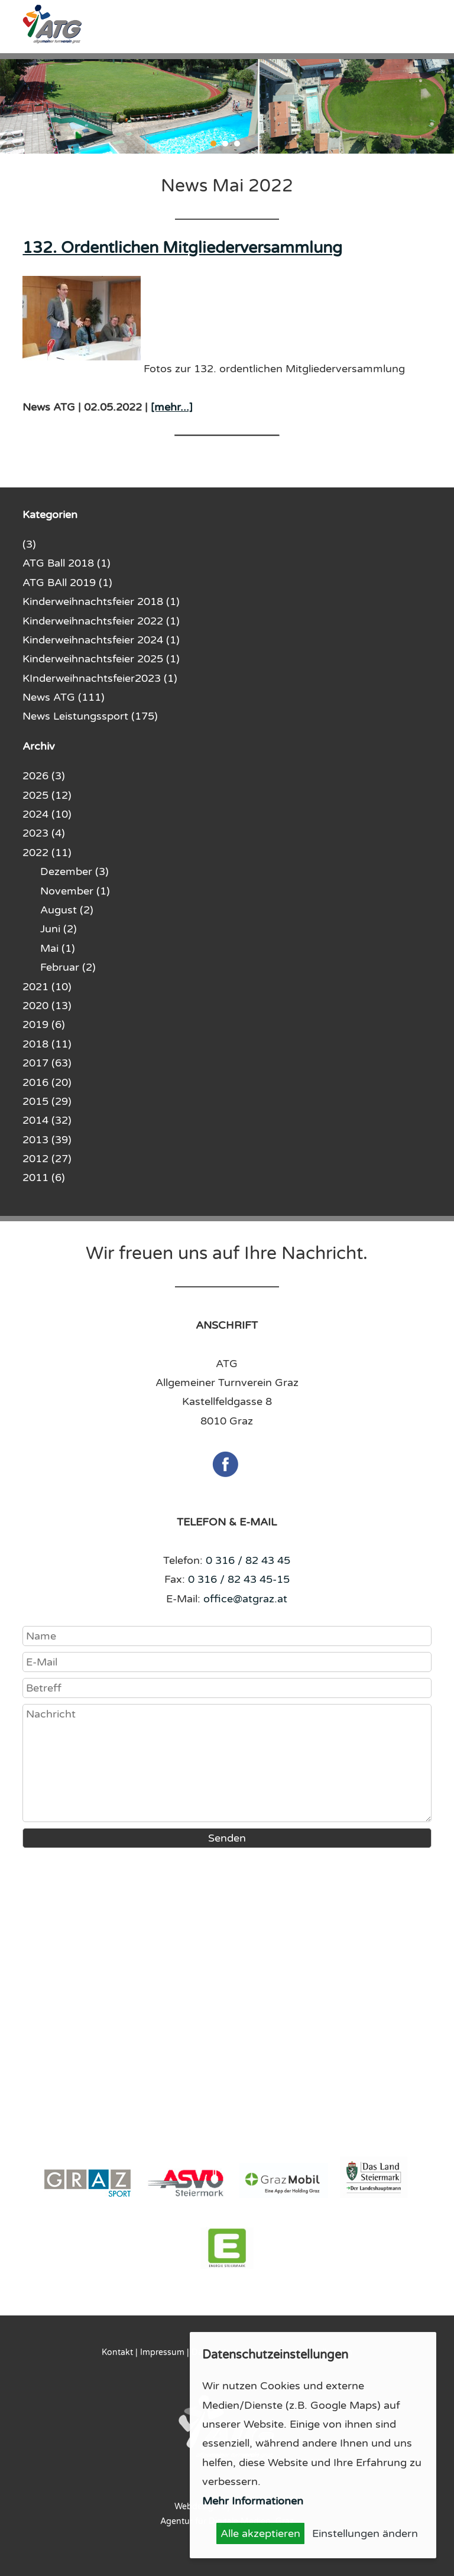 The image size is (454, 2576). I want to click on 2013 (39), so click(47, 1139).